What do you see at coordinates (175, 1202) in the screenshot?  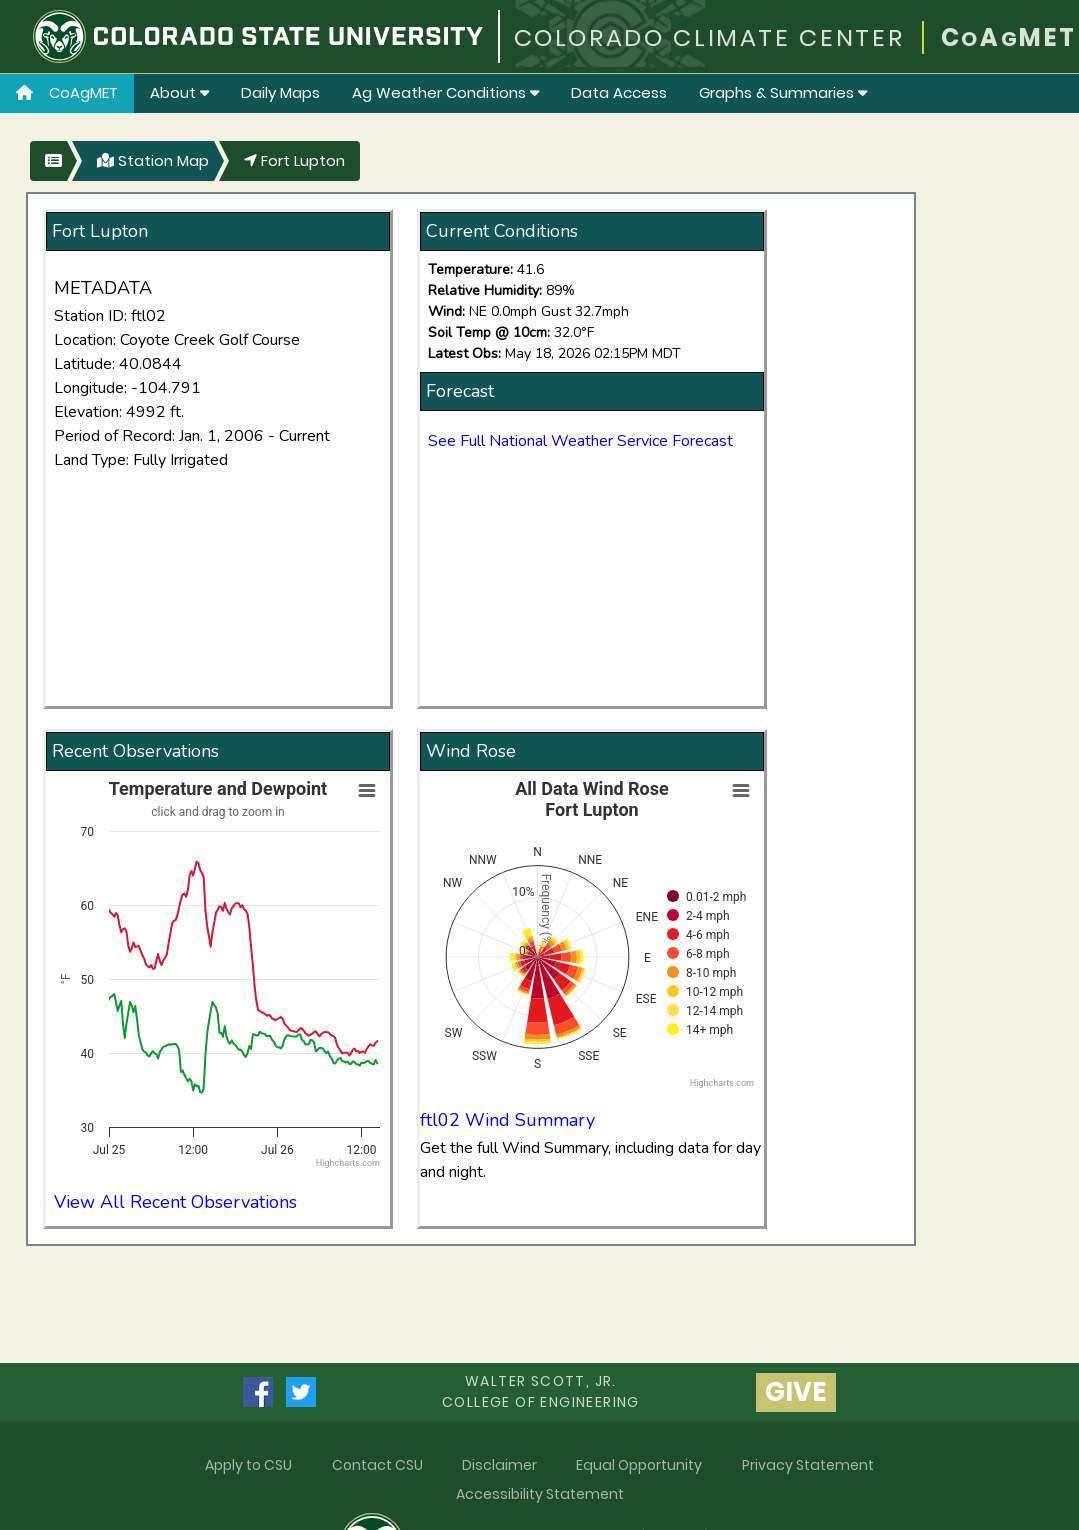 I see `View All Recent Observations` at bounding box center [175, 1202].